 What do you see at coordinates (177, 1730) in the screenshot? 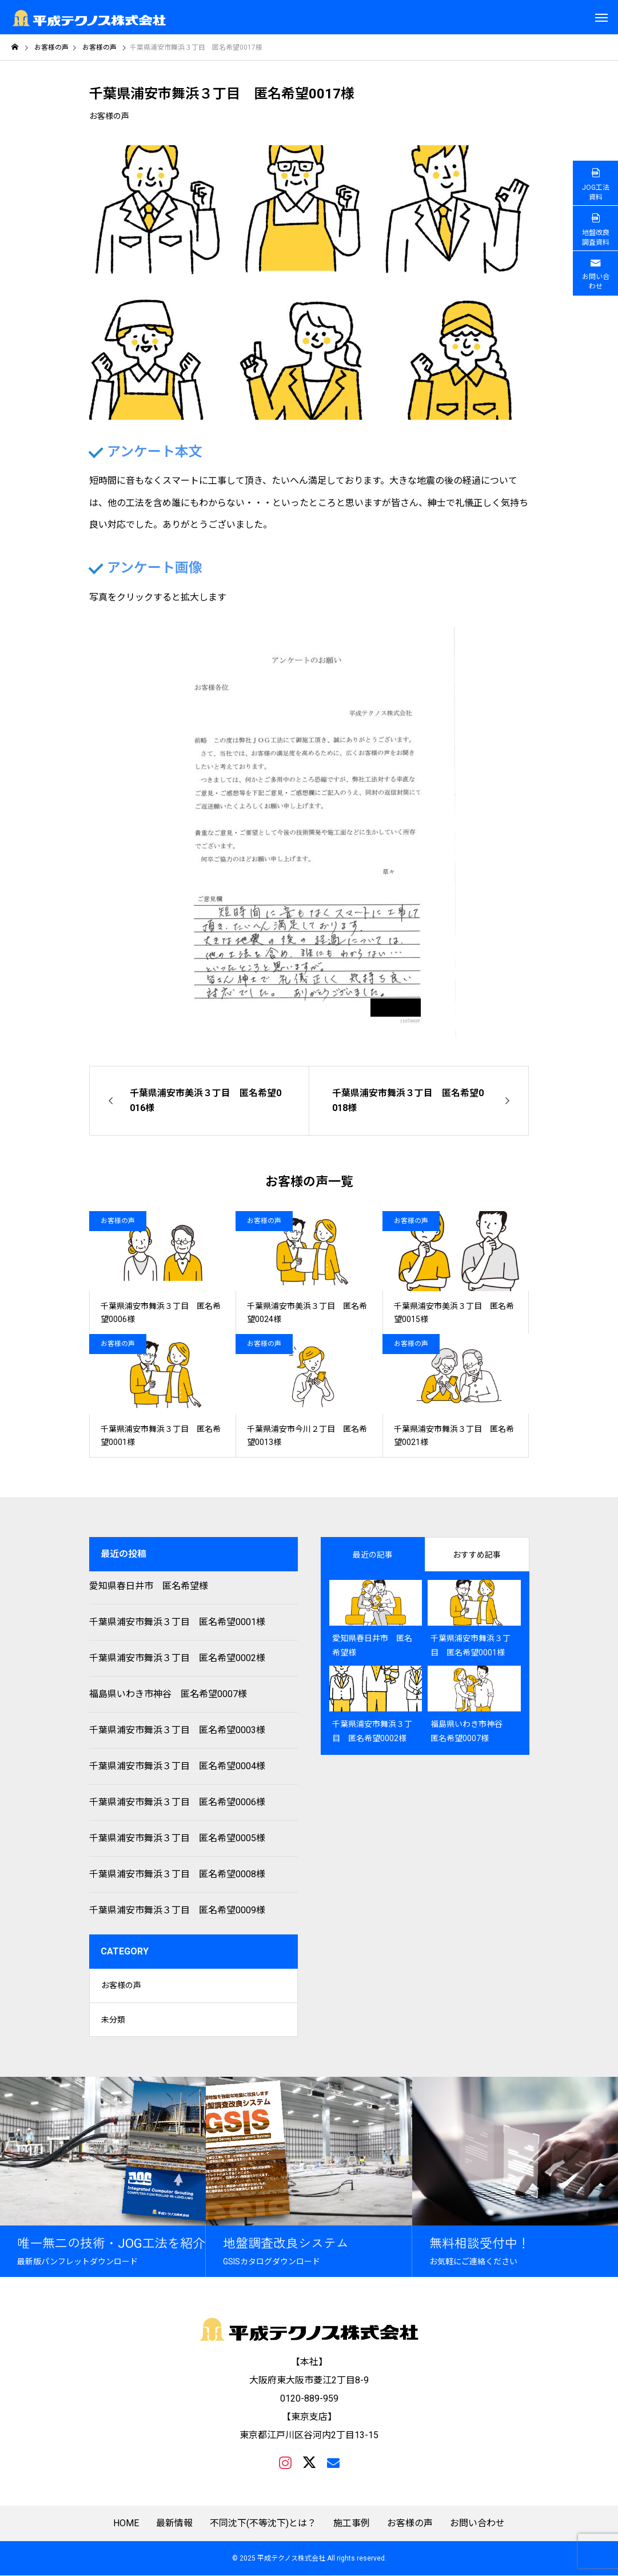
I see `千葉県浦安市舞浜３丁目 匿名希望0003様` at bounding box center [177, 1730].